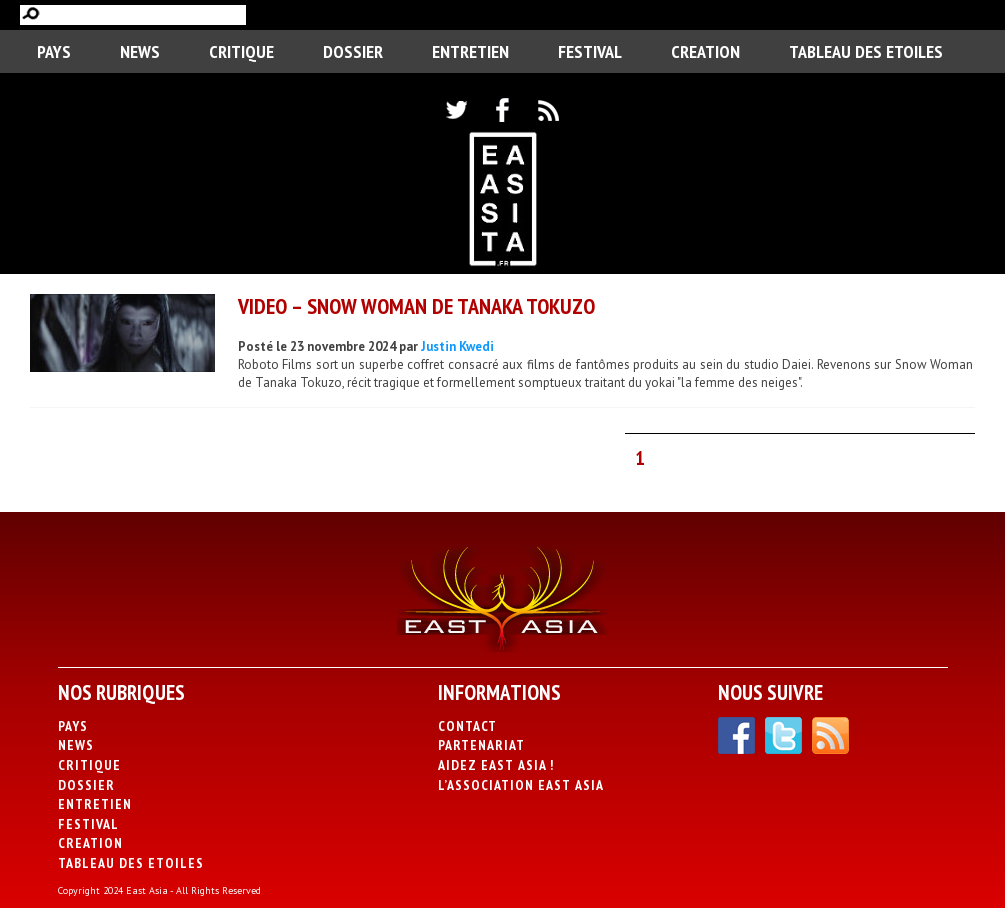 This screenshot has width=1005, height=908. I want to click on Critique, so click(241, 51).